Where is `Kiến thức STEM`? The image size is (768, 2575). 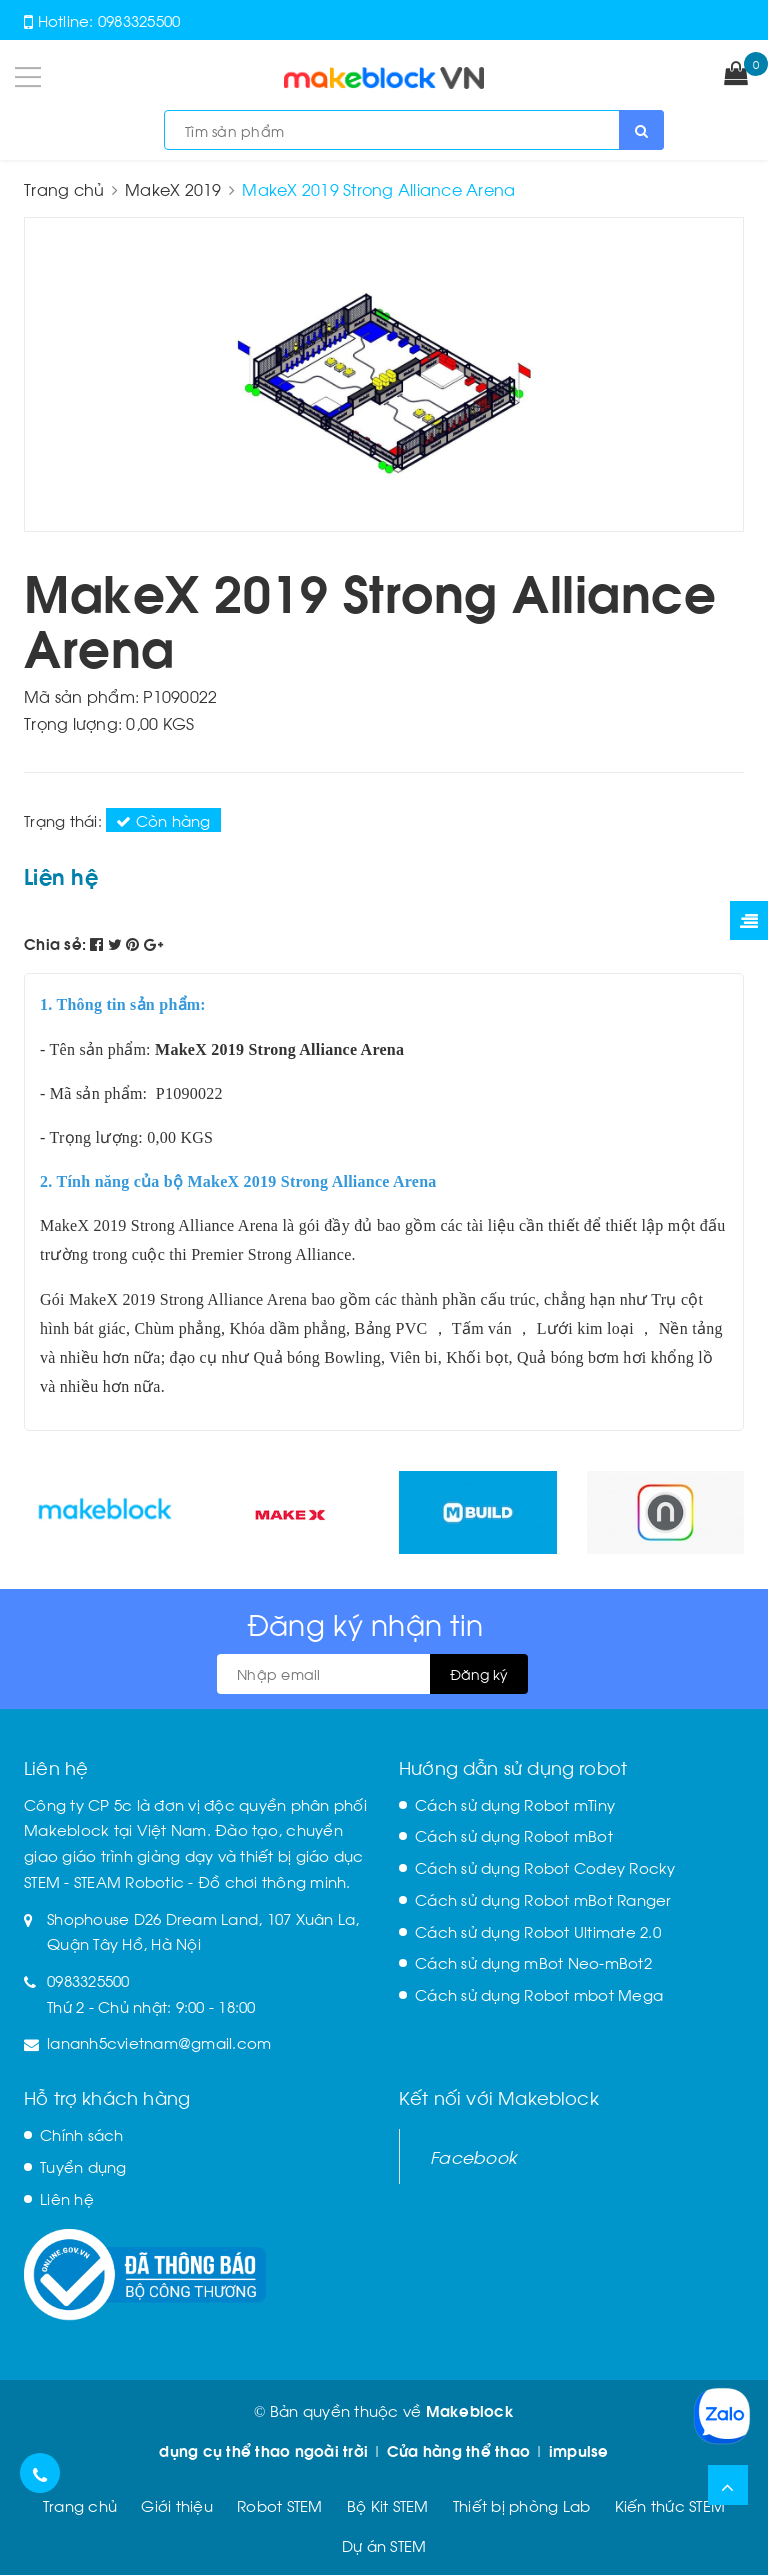
Kiến thức STEM is located at coordinates (670, 2505).